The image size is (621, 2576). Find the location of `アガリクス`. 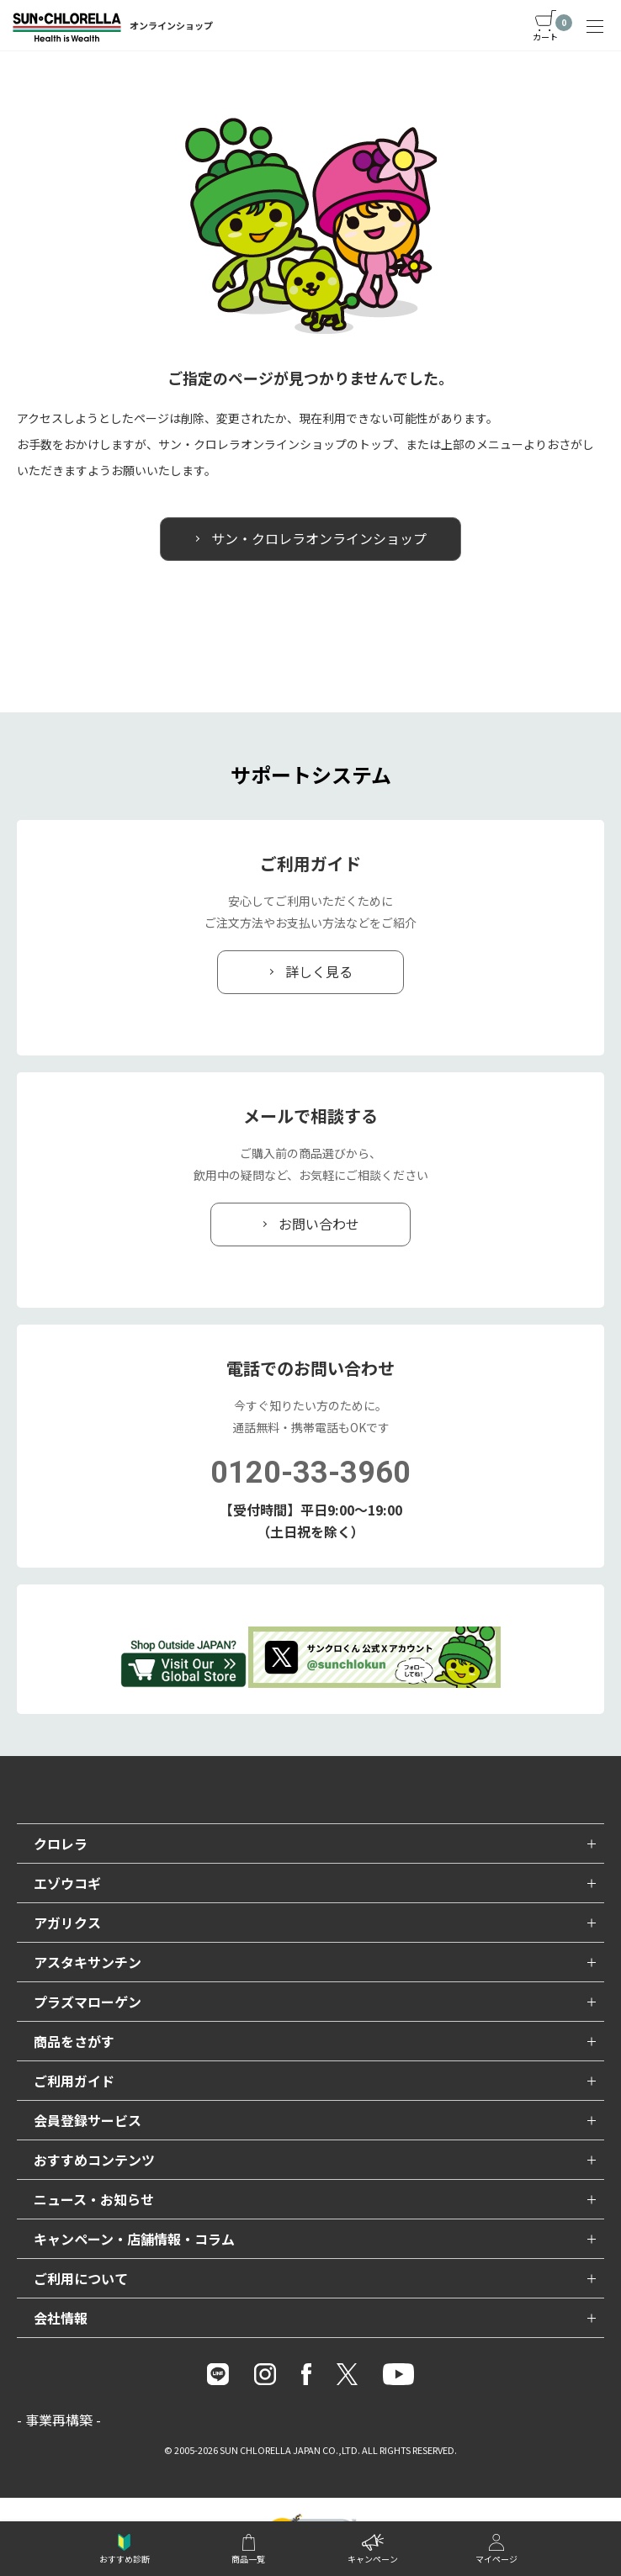

アガリクス is located at coordinates (67, 1922).